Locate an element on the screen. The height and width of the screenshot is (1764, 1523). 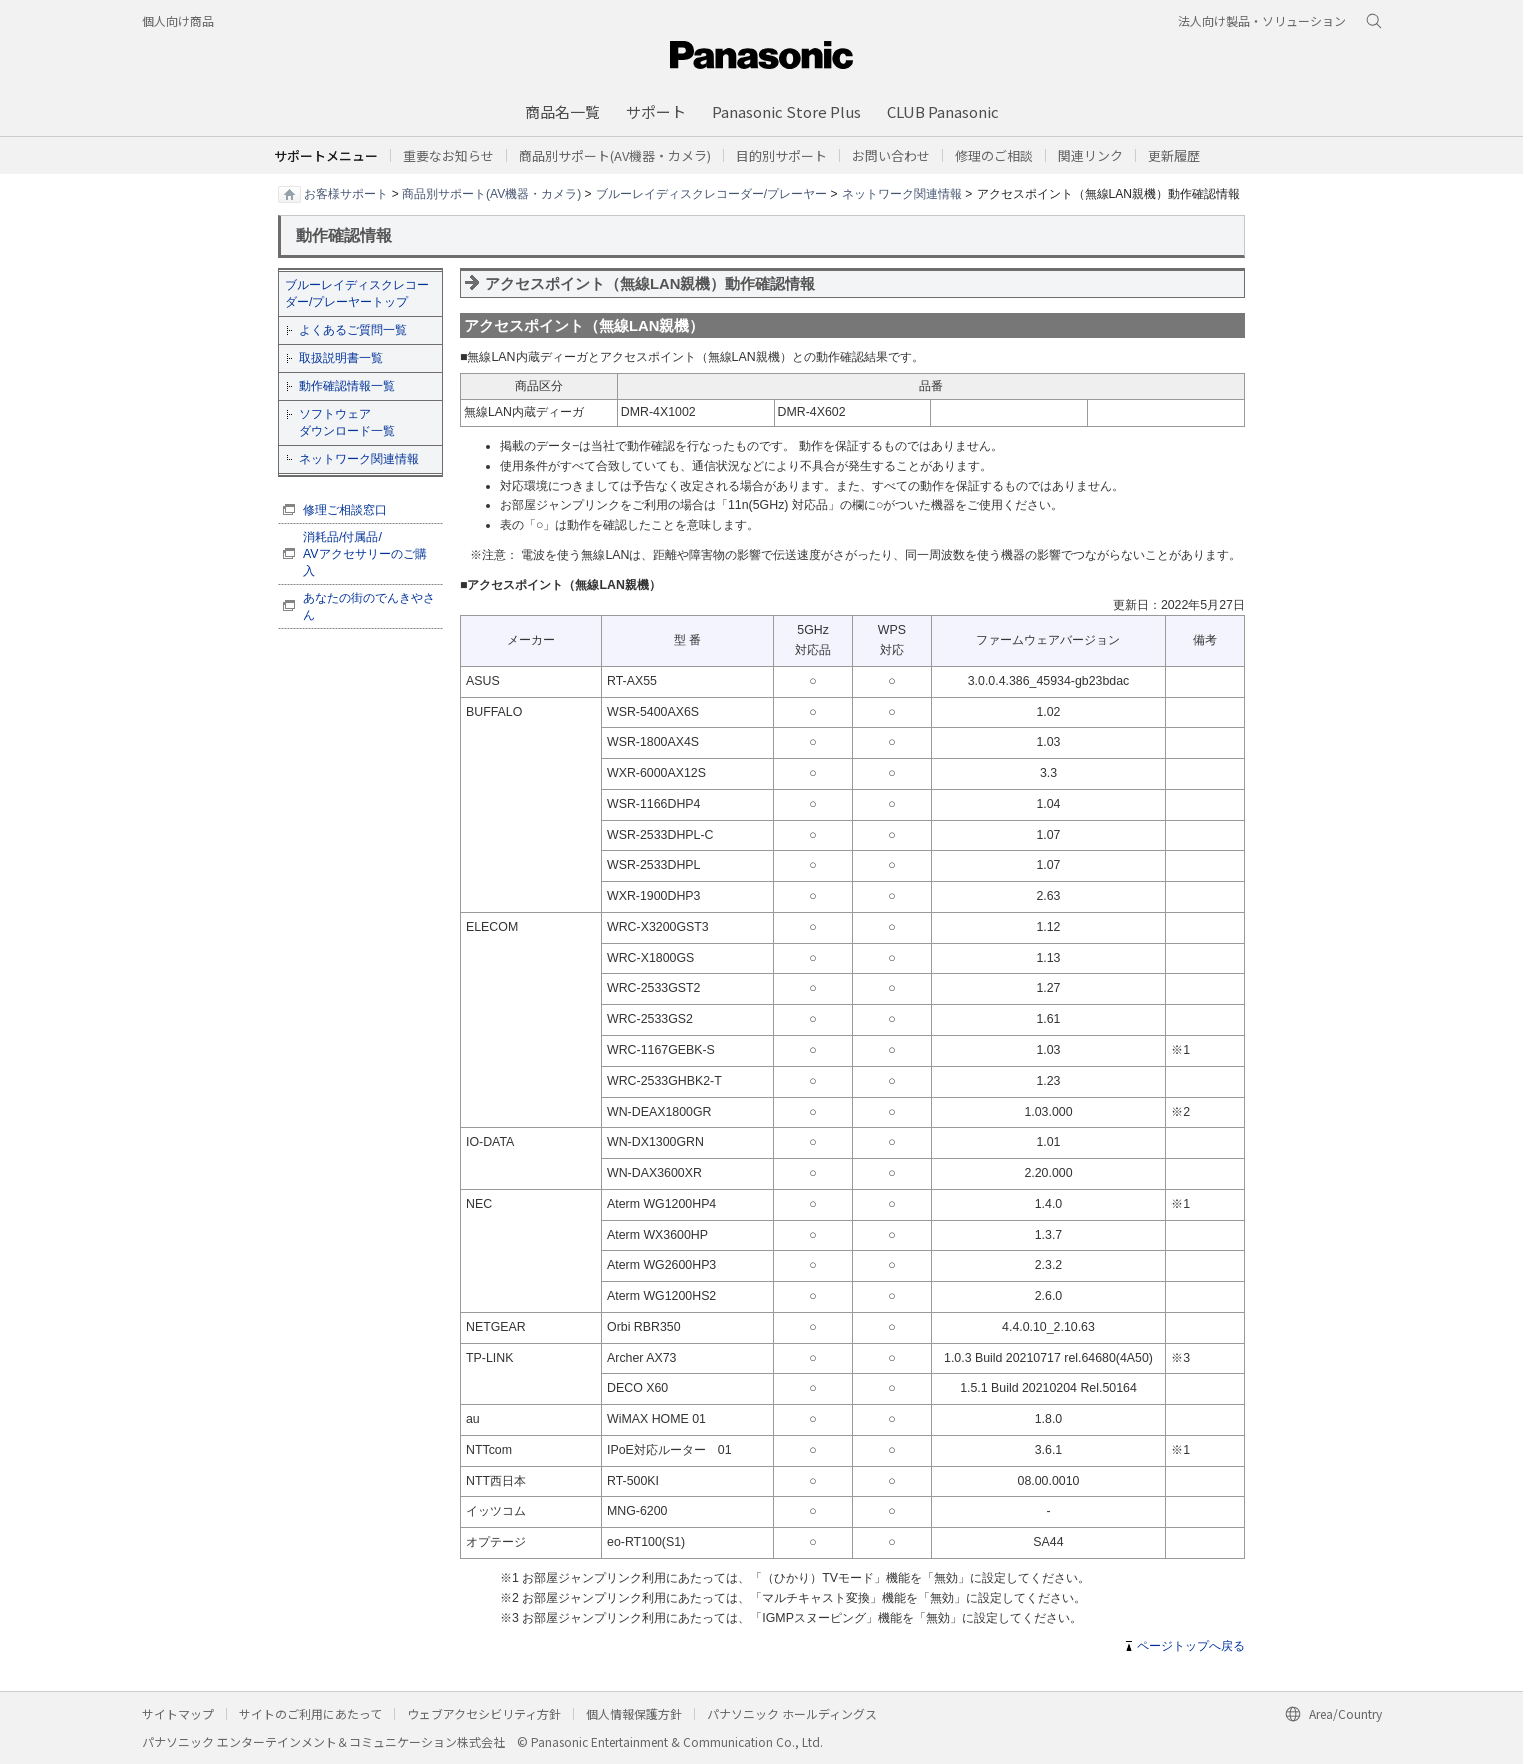
お客様サポート is located at coordinates (346, 193).